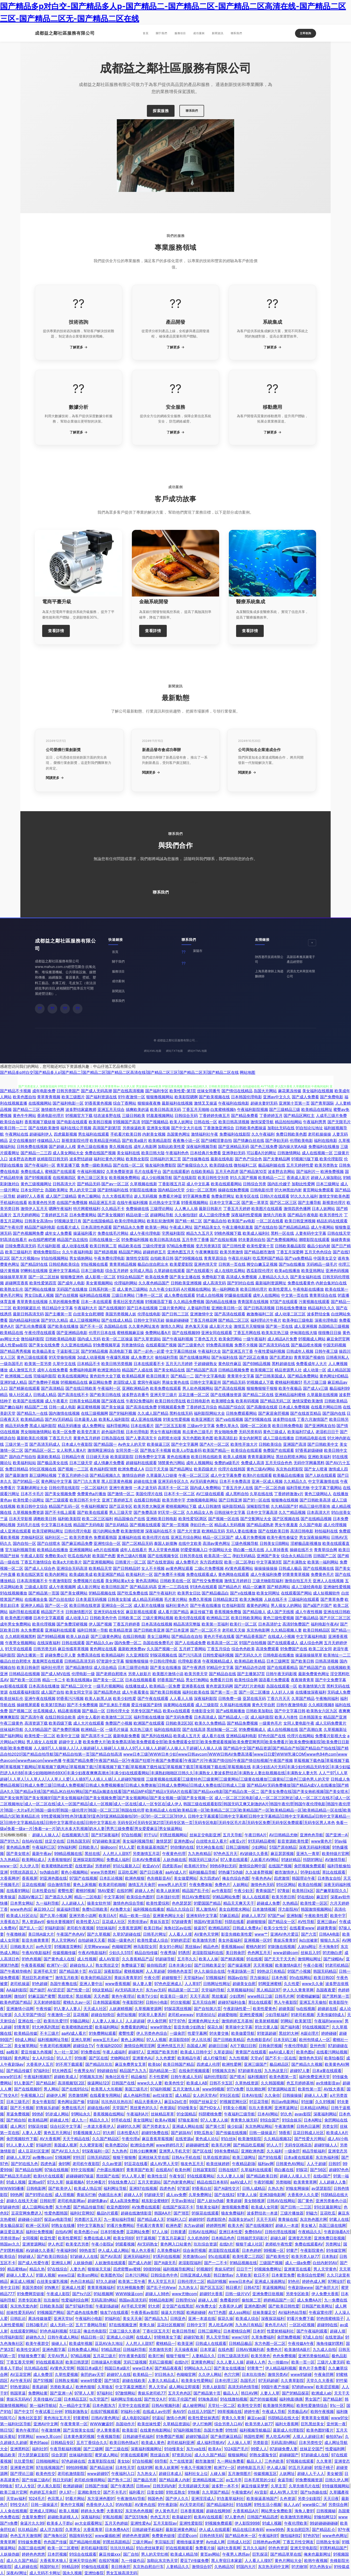 The image size is (351, 2576). Describe the element at coordinates (210, 2200) in the screenshot. I see `国产人妖ts伪娘` at that location.